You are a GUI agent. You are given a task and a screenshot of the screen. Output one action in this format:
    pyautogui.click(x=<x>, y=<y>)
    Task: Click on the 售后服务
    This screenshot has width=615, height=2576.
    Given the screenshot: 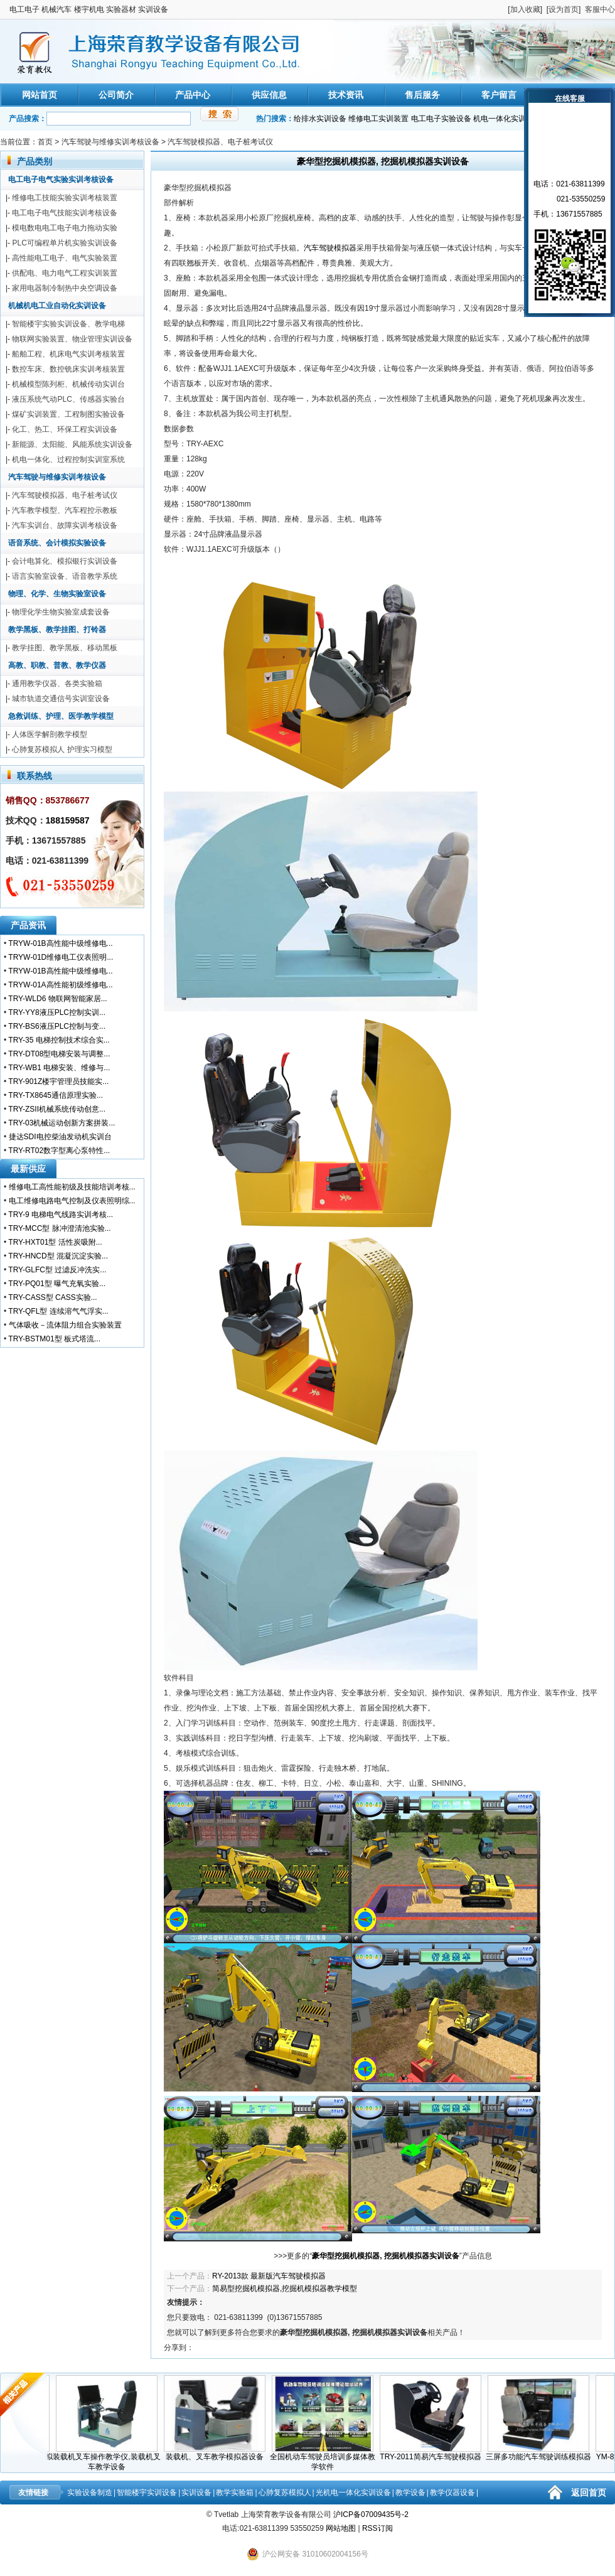 What is the action you would take?
    pyautogui.click(x=422, y=95)
    